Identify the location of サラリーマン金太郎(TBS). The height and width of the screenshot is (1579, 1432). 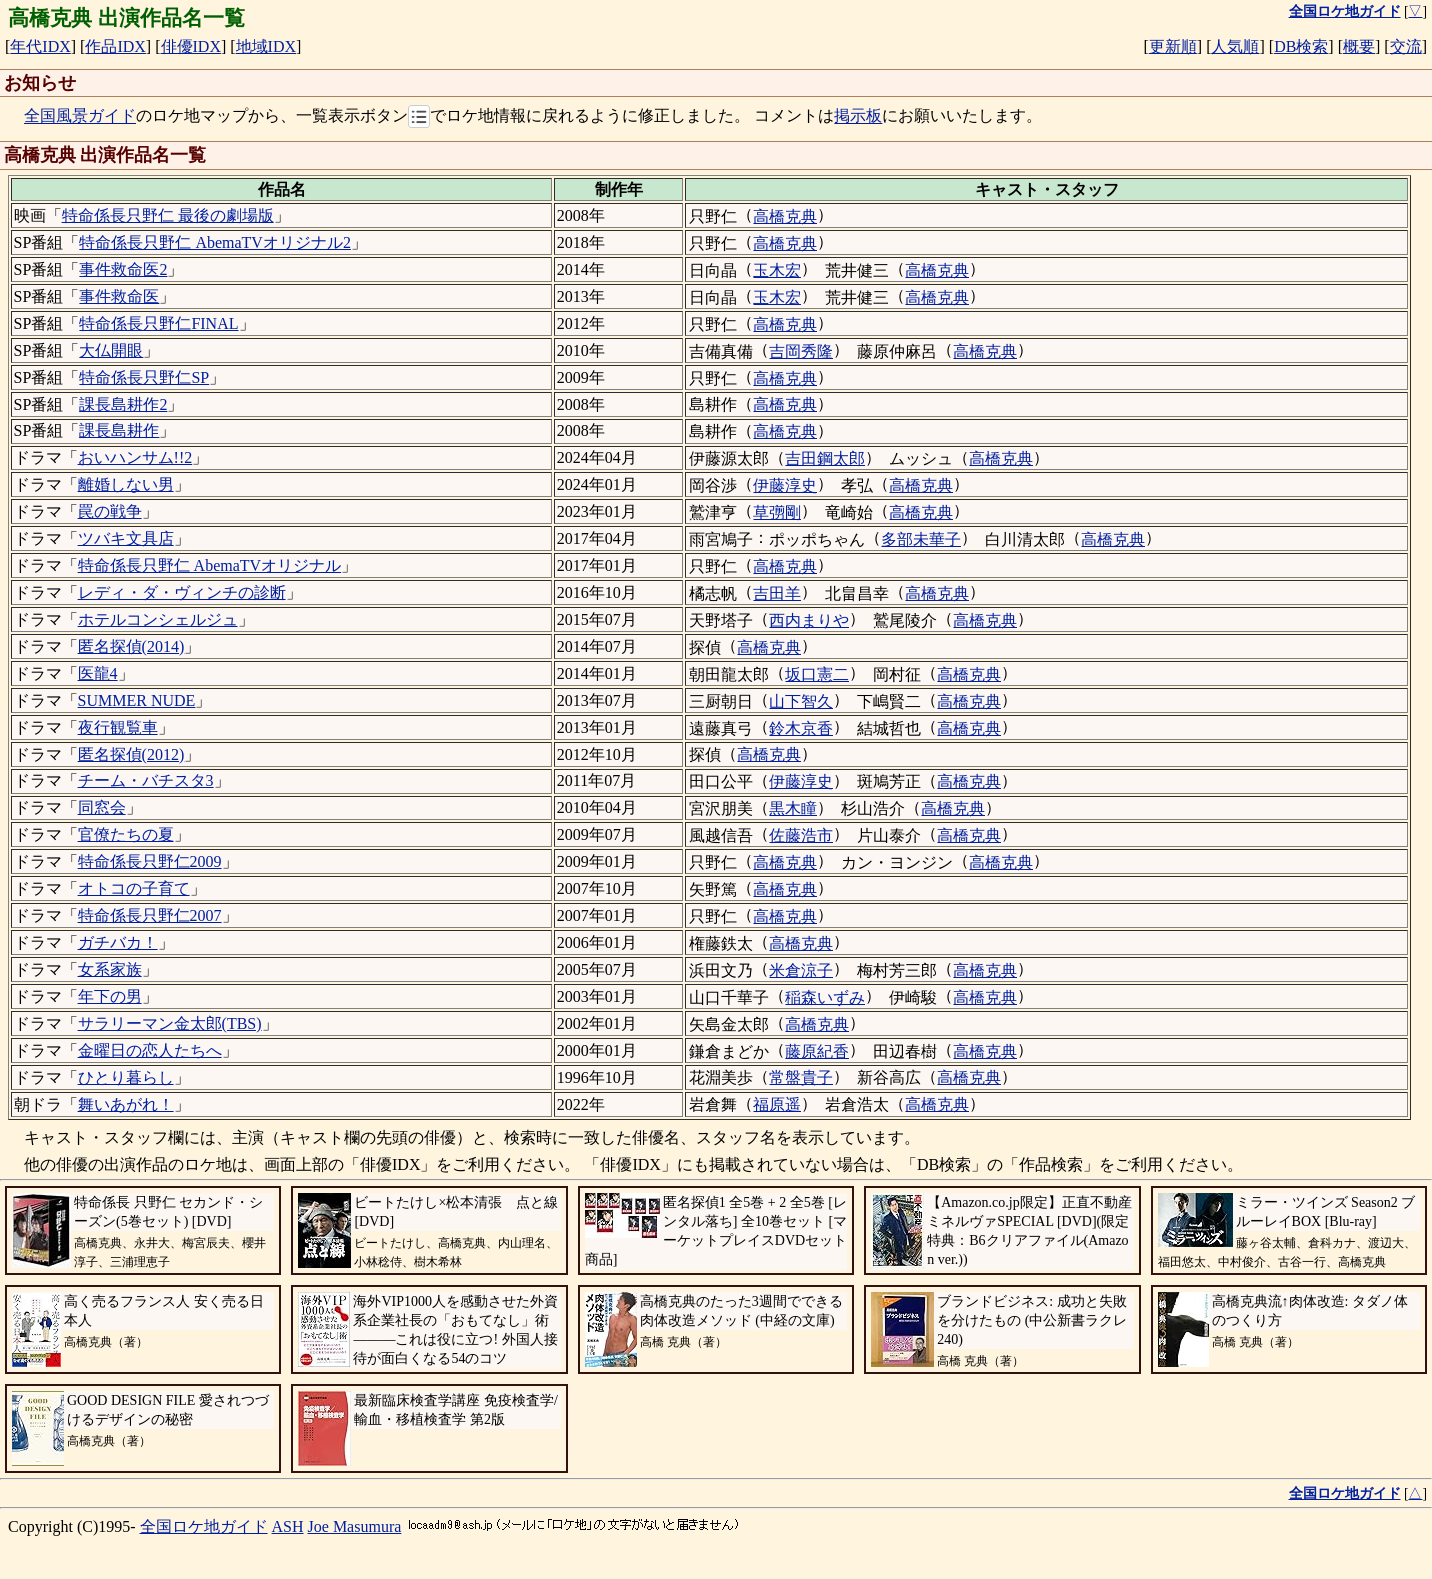
(170, 1023).